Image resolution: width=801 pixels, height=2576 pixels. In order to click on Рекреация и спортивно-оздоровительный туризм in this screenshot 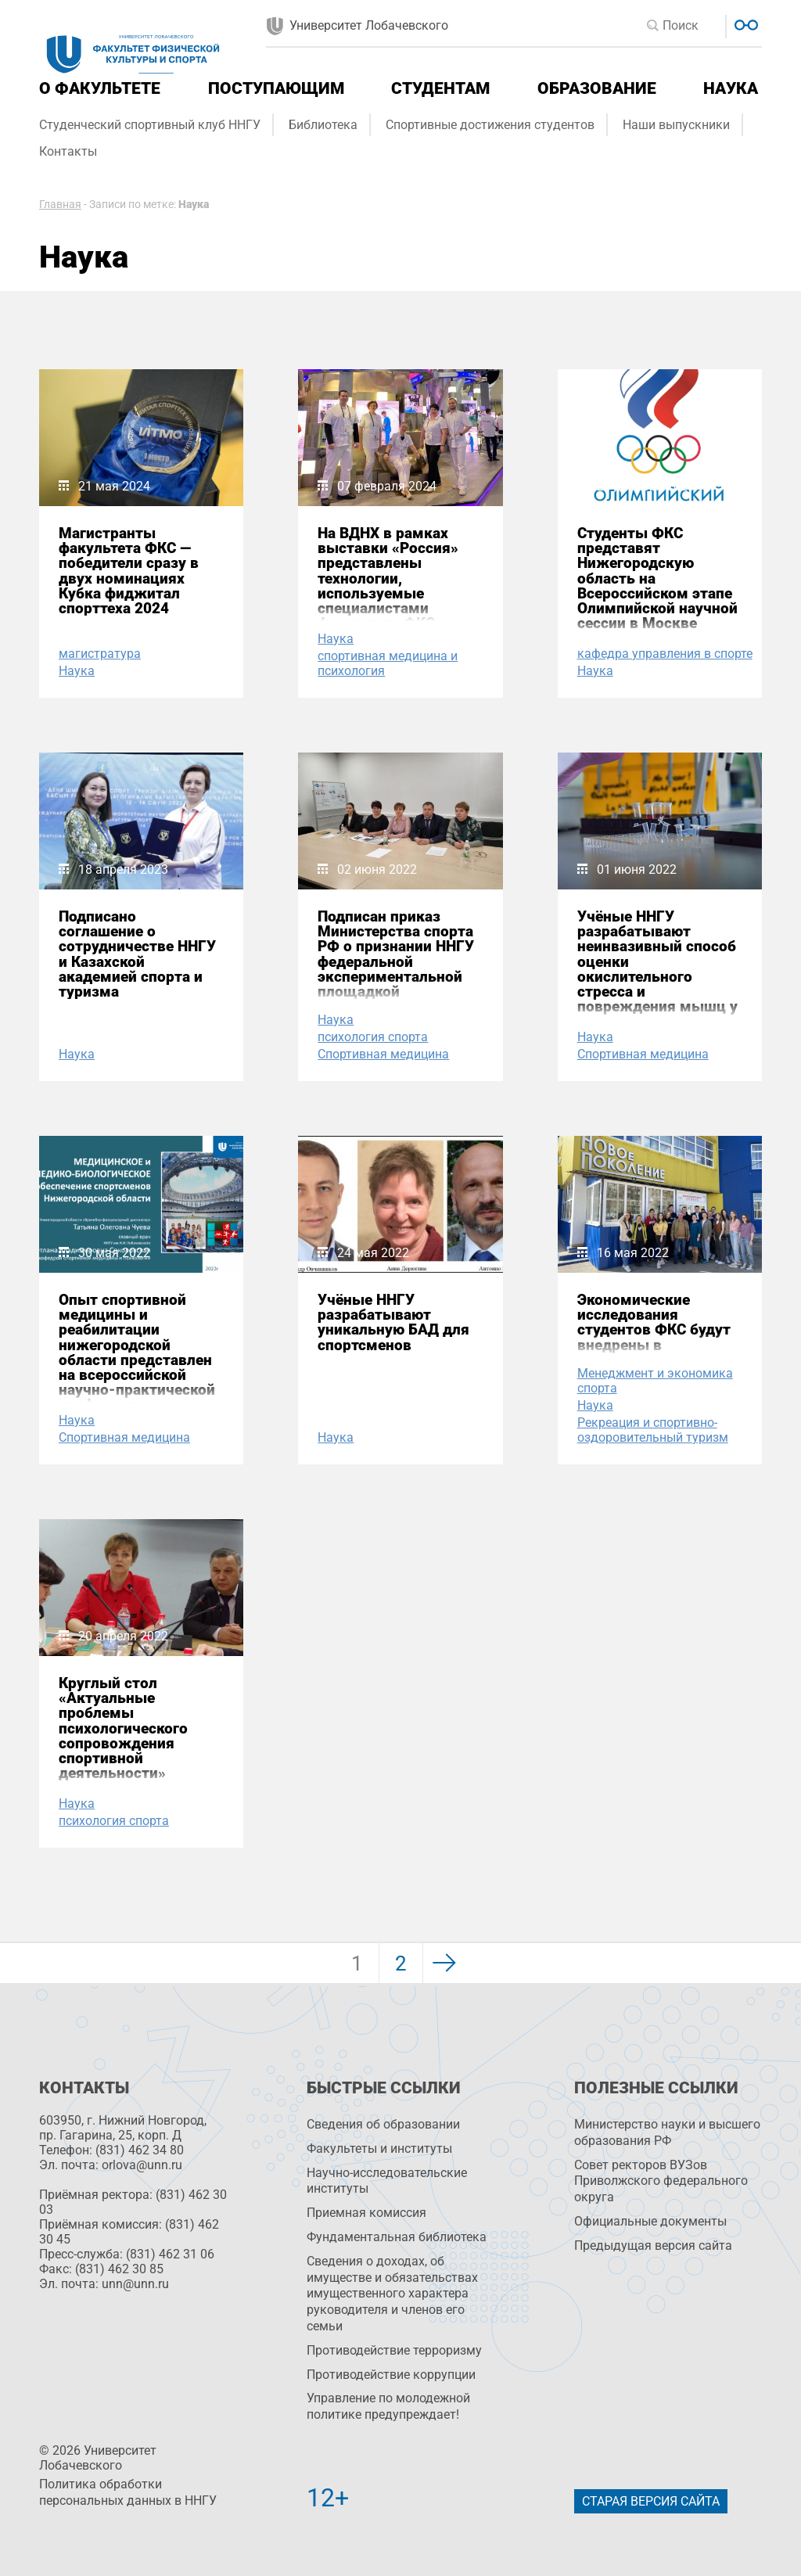, I will do `click(652, 1430)`.